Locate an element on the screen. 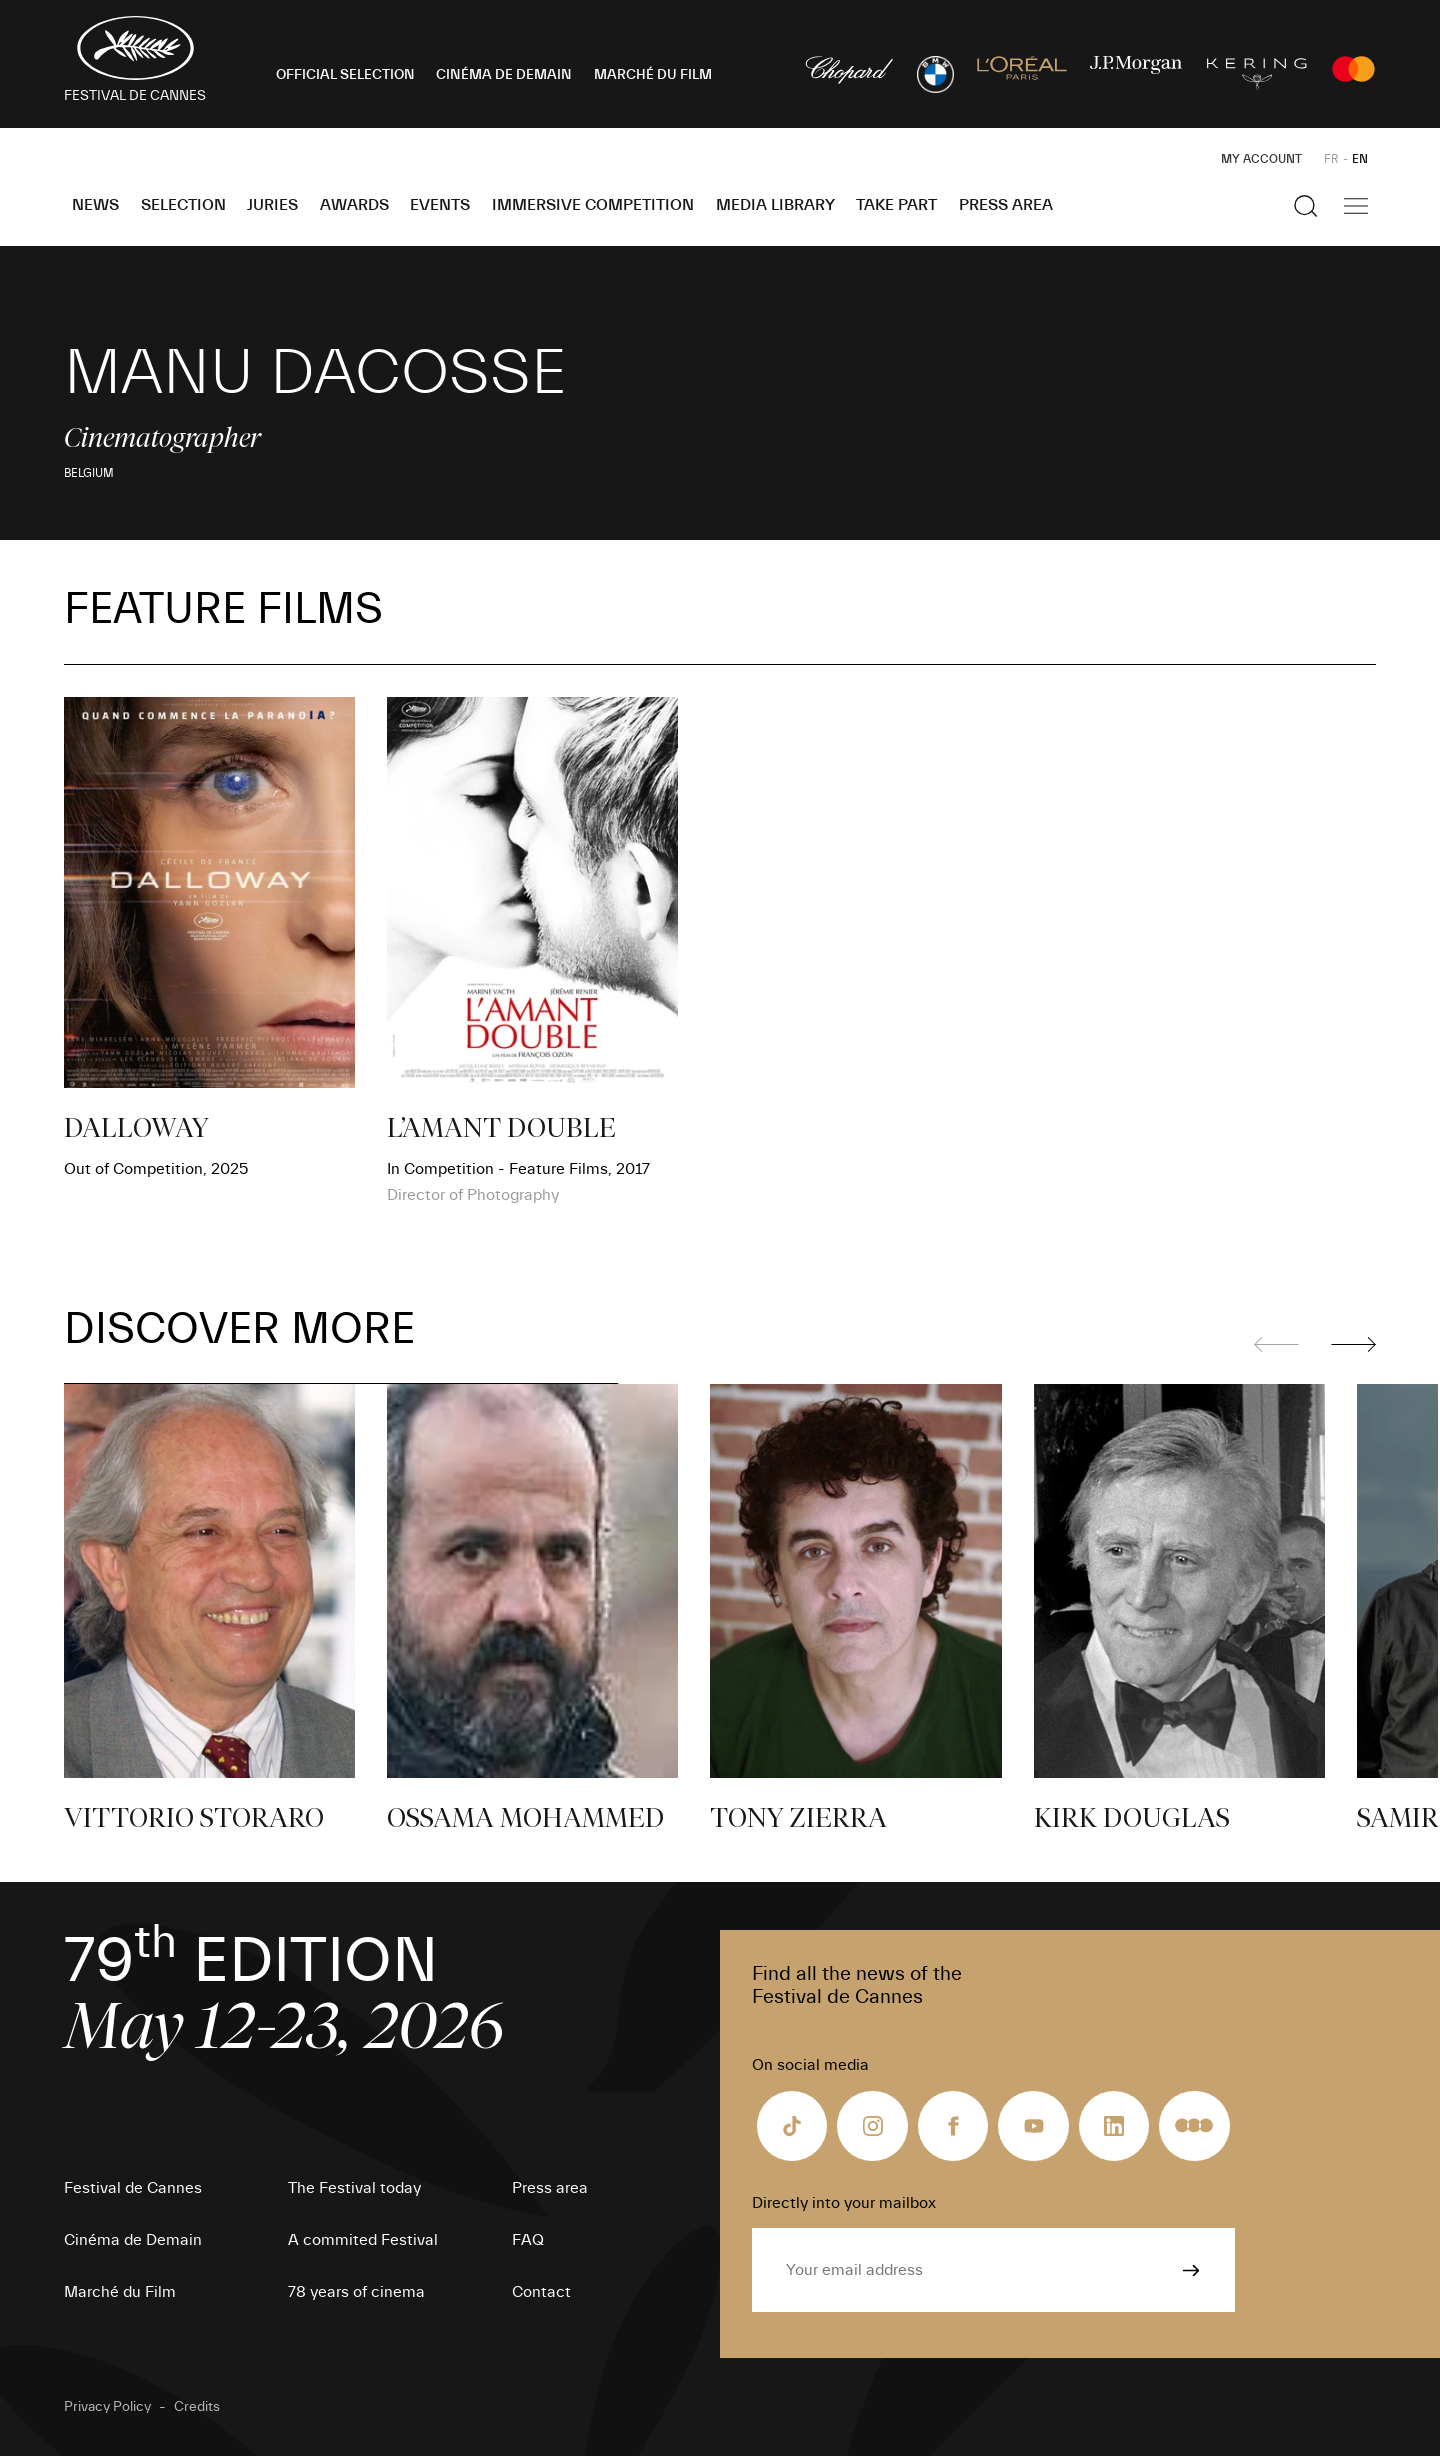 The image size is (1440, 2456). Awards is located at coordinates (354, 205).